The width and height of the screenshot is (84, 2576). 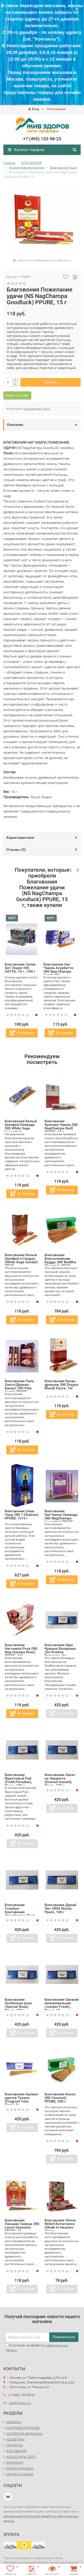 What do you see at coordinates (60, 1260) in the screenshot?
I see `Благовония Благословение Будды (NS Buddha Blessing), PPUR...` at bounding box center [60, 1260].